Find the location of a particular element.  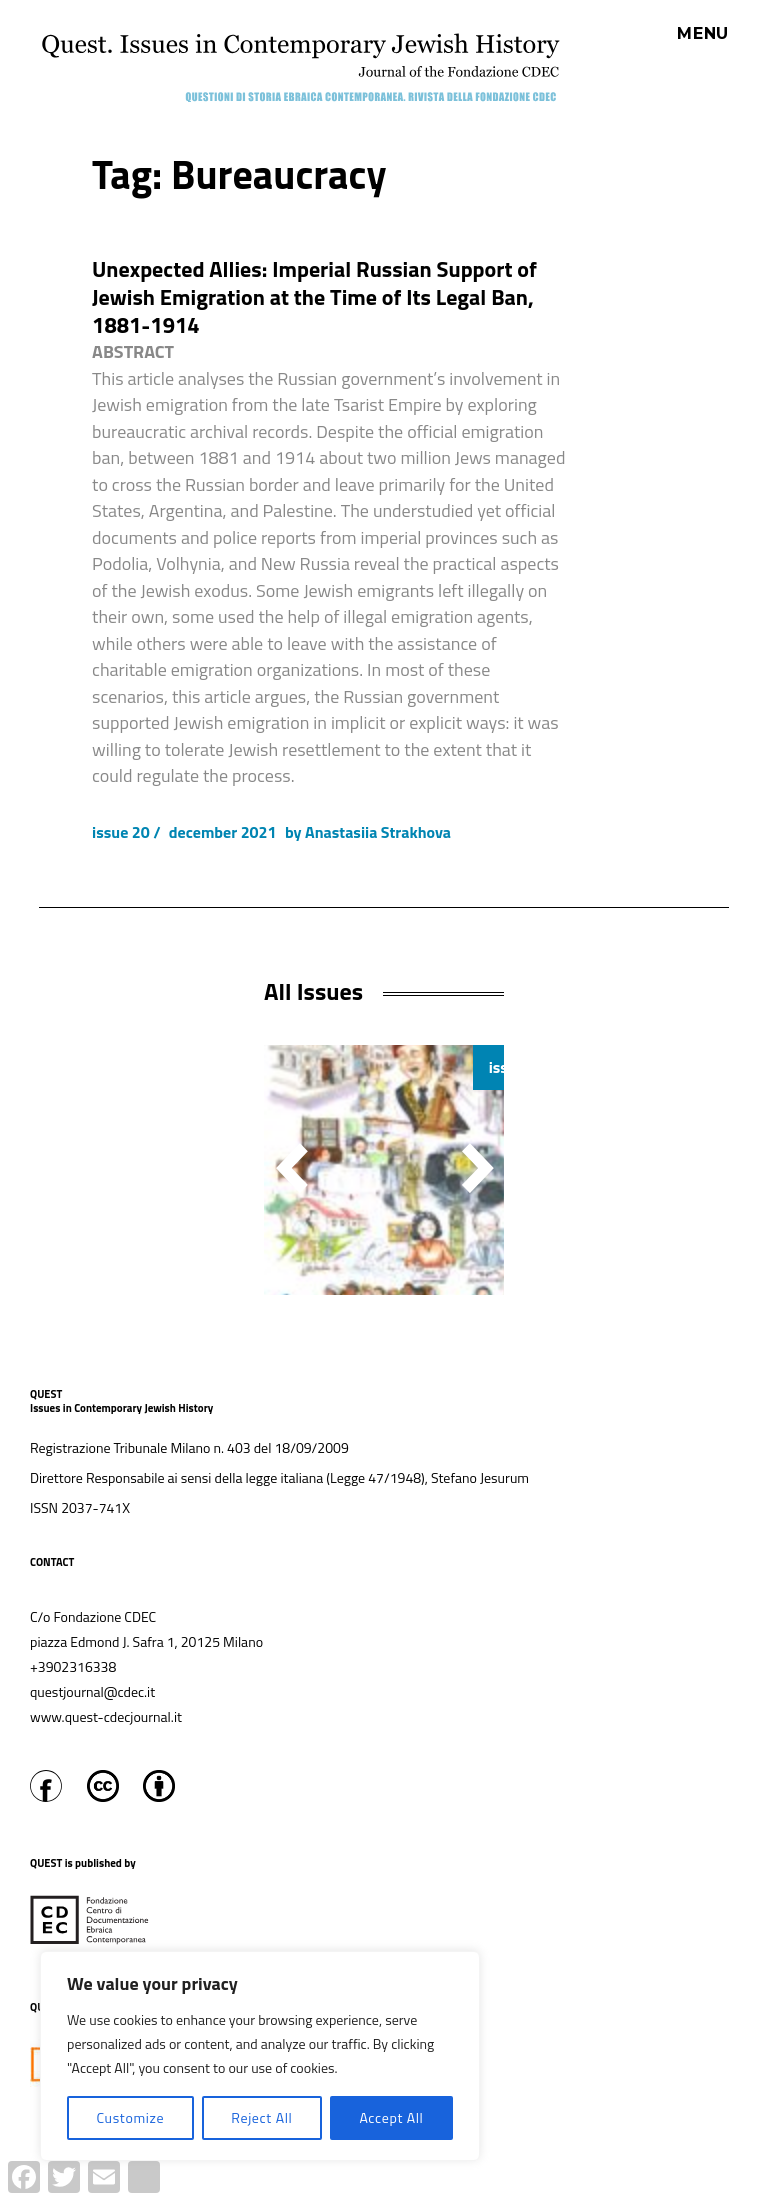

Customize is located at coordinates (130, 2117).